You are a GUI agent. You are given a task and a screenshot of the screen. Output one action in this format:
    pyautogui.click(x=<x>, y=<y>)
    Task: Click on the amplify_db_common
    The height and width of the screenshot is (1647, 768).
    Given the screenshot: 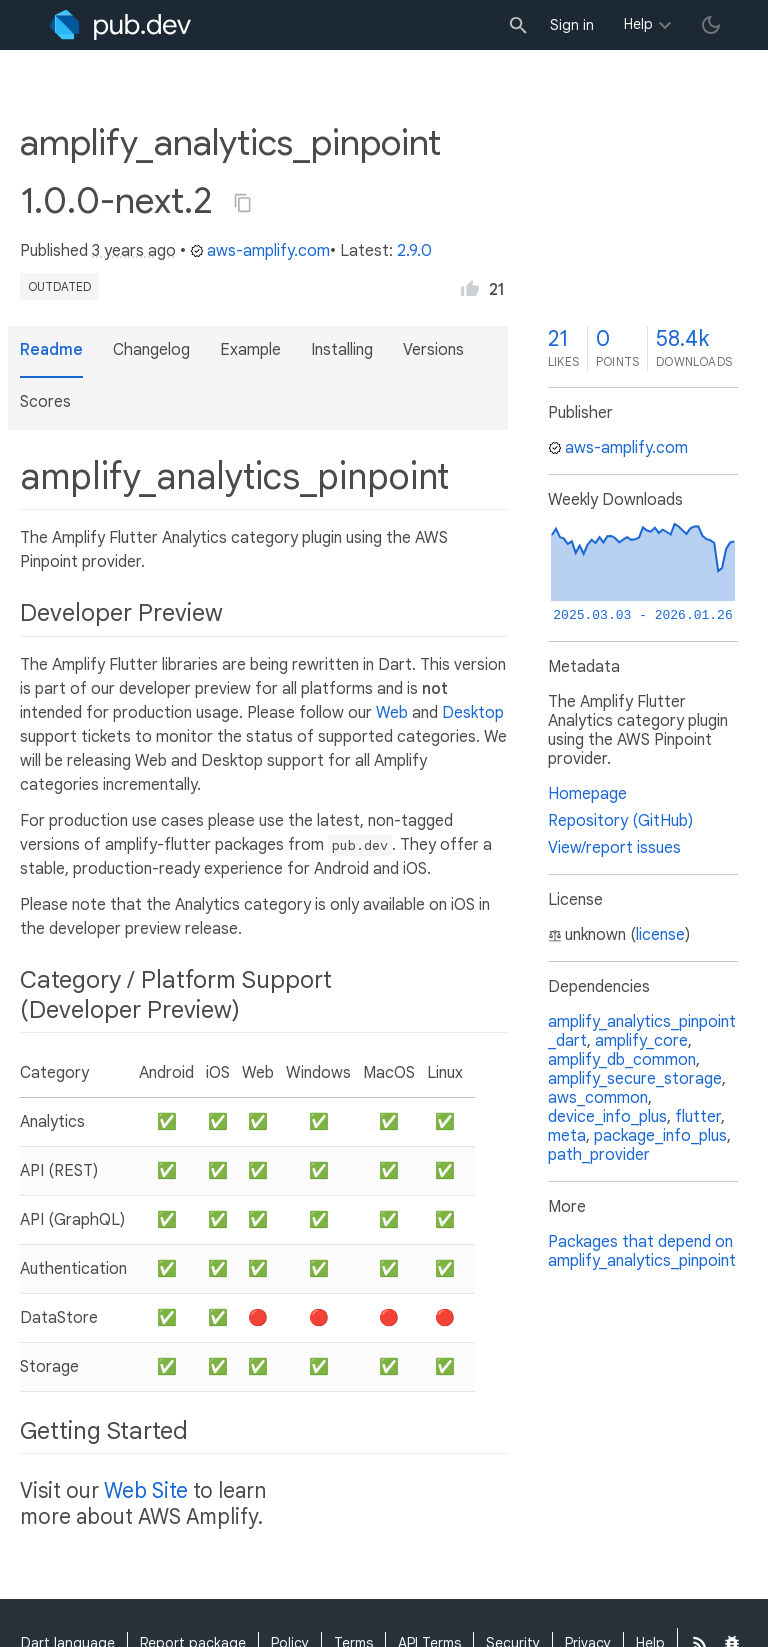 What is the action you would take?
    pyautogui.click(x=622, y=1060)
    